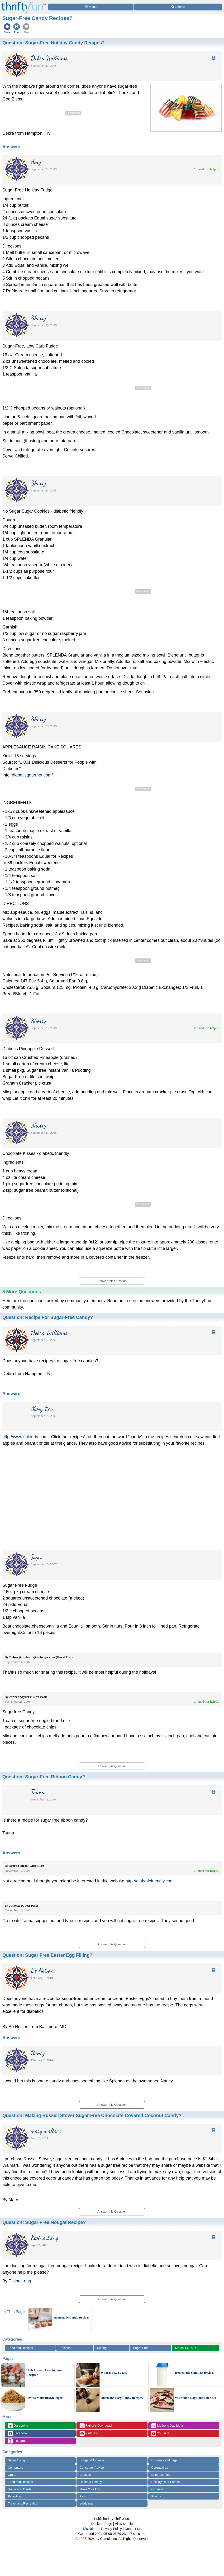 The image size is (224, 2576). What do you see at coordinates (20, 2489) in the screenshot?
I see `Home and Garden` at bounding box center [20, 2489].